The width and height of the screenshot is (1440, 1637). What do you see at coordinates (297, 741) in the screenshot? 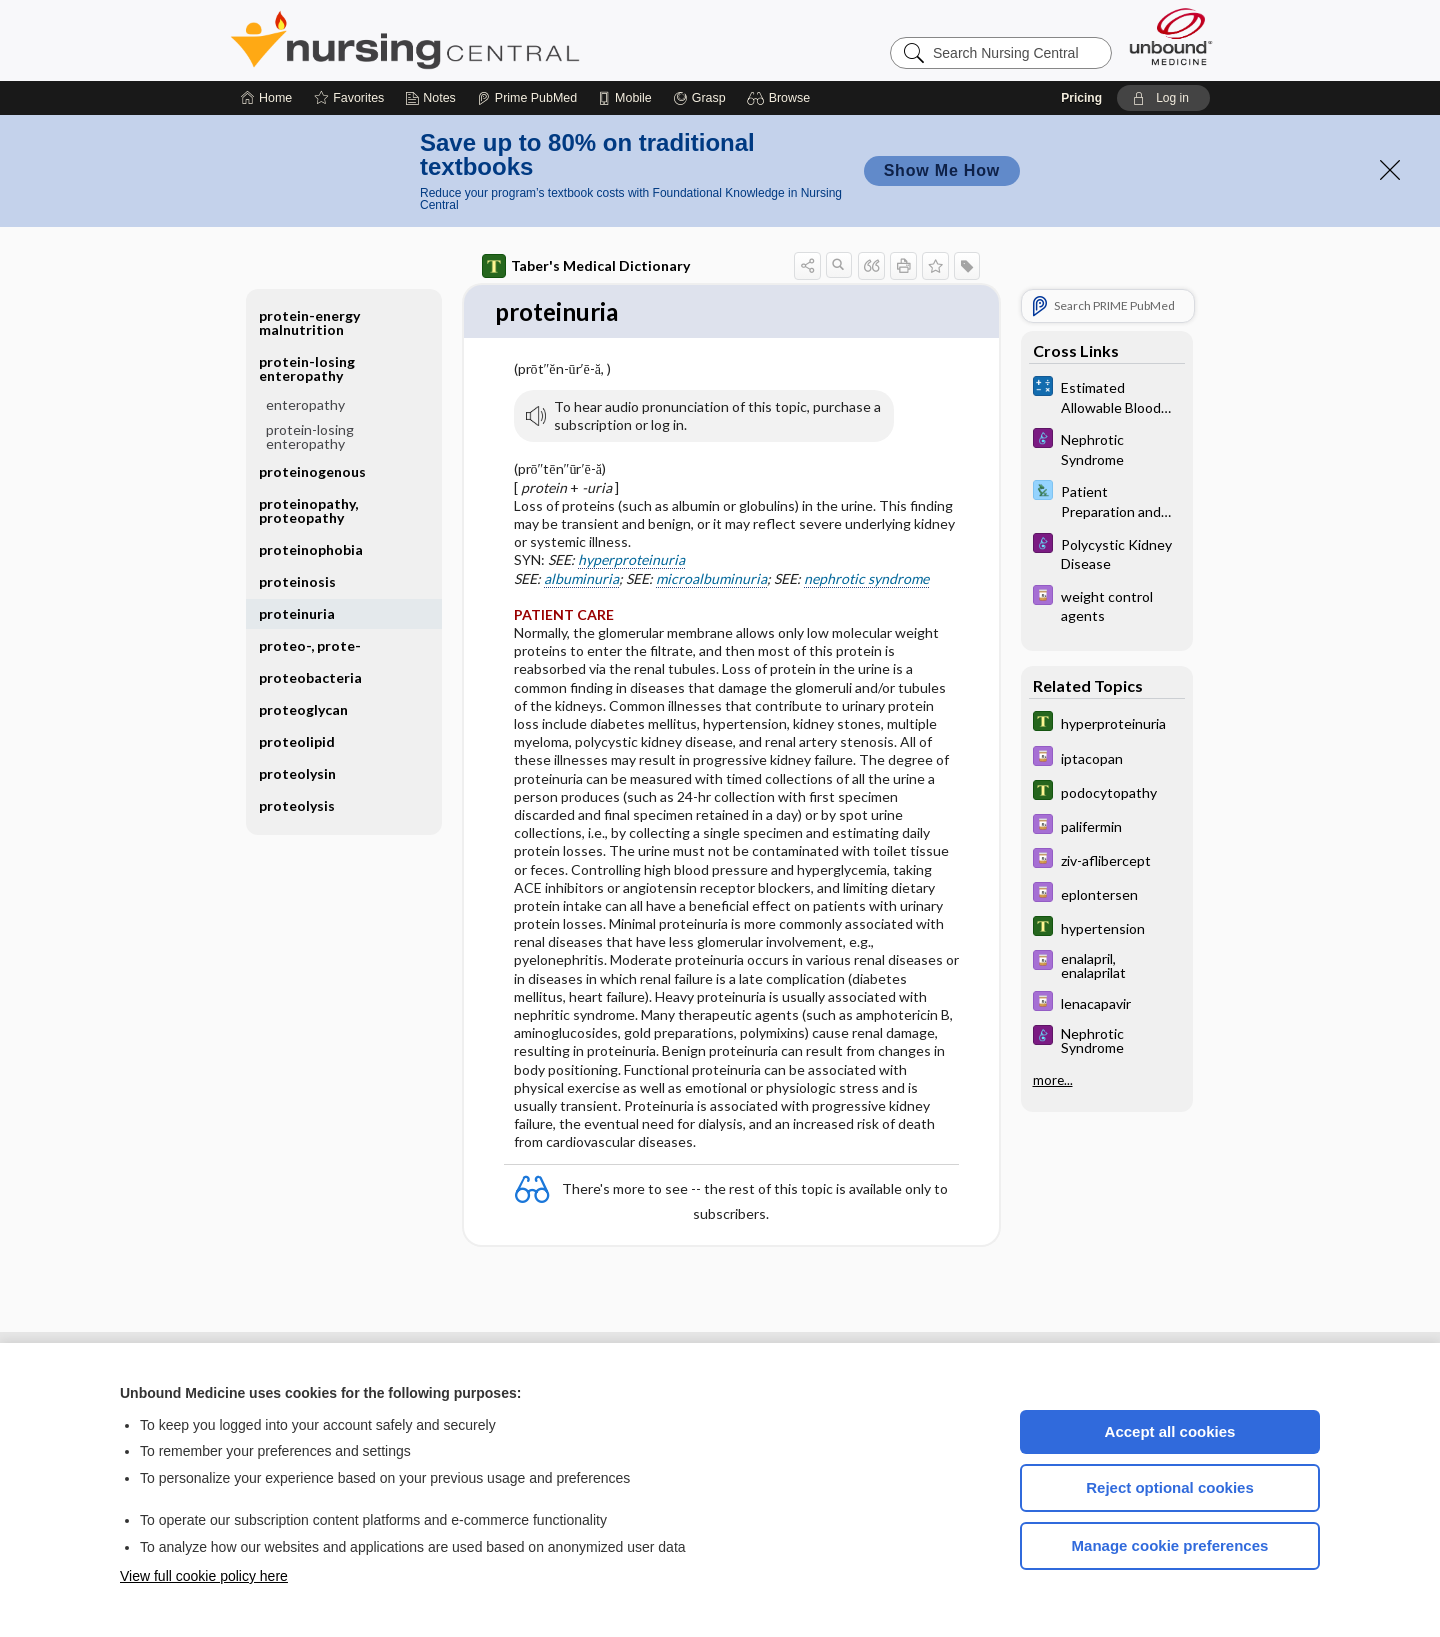
I see `proteolipid` at bounding box center [297, 741].